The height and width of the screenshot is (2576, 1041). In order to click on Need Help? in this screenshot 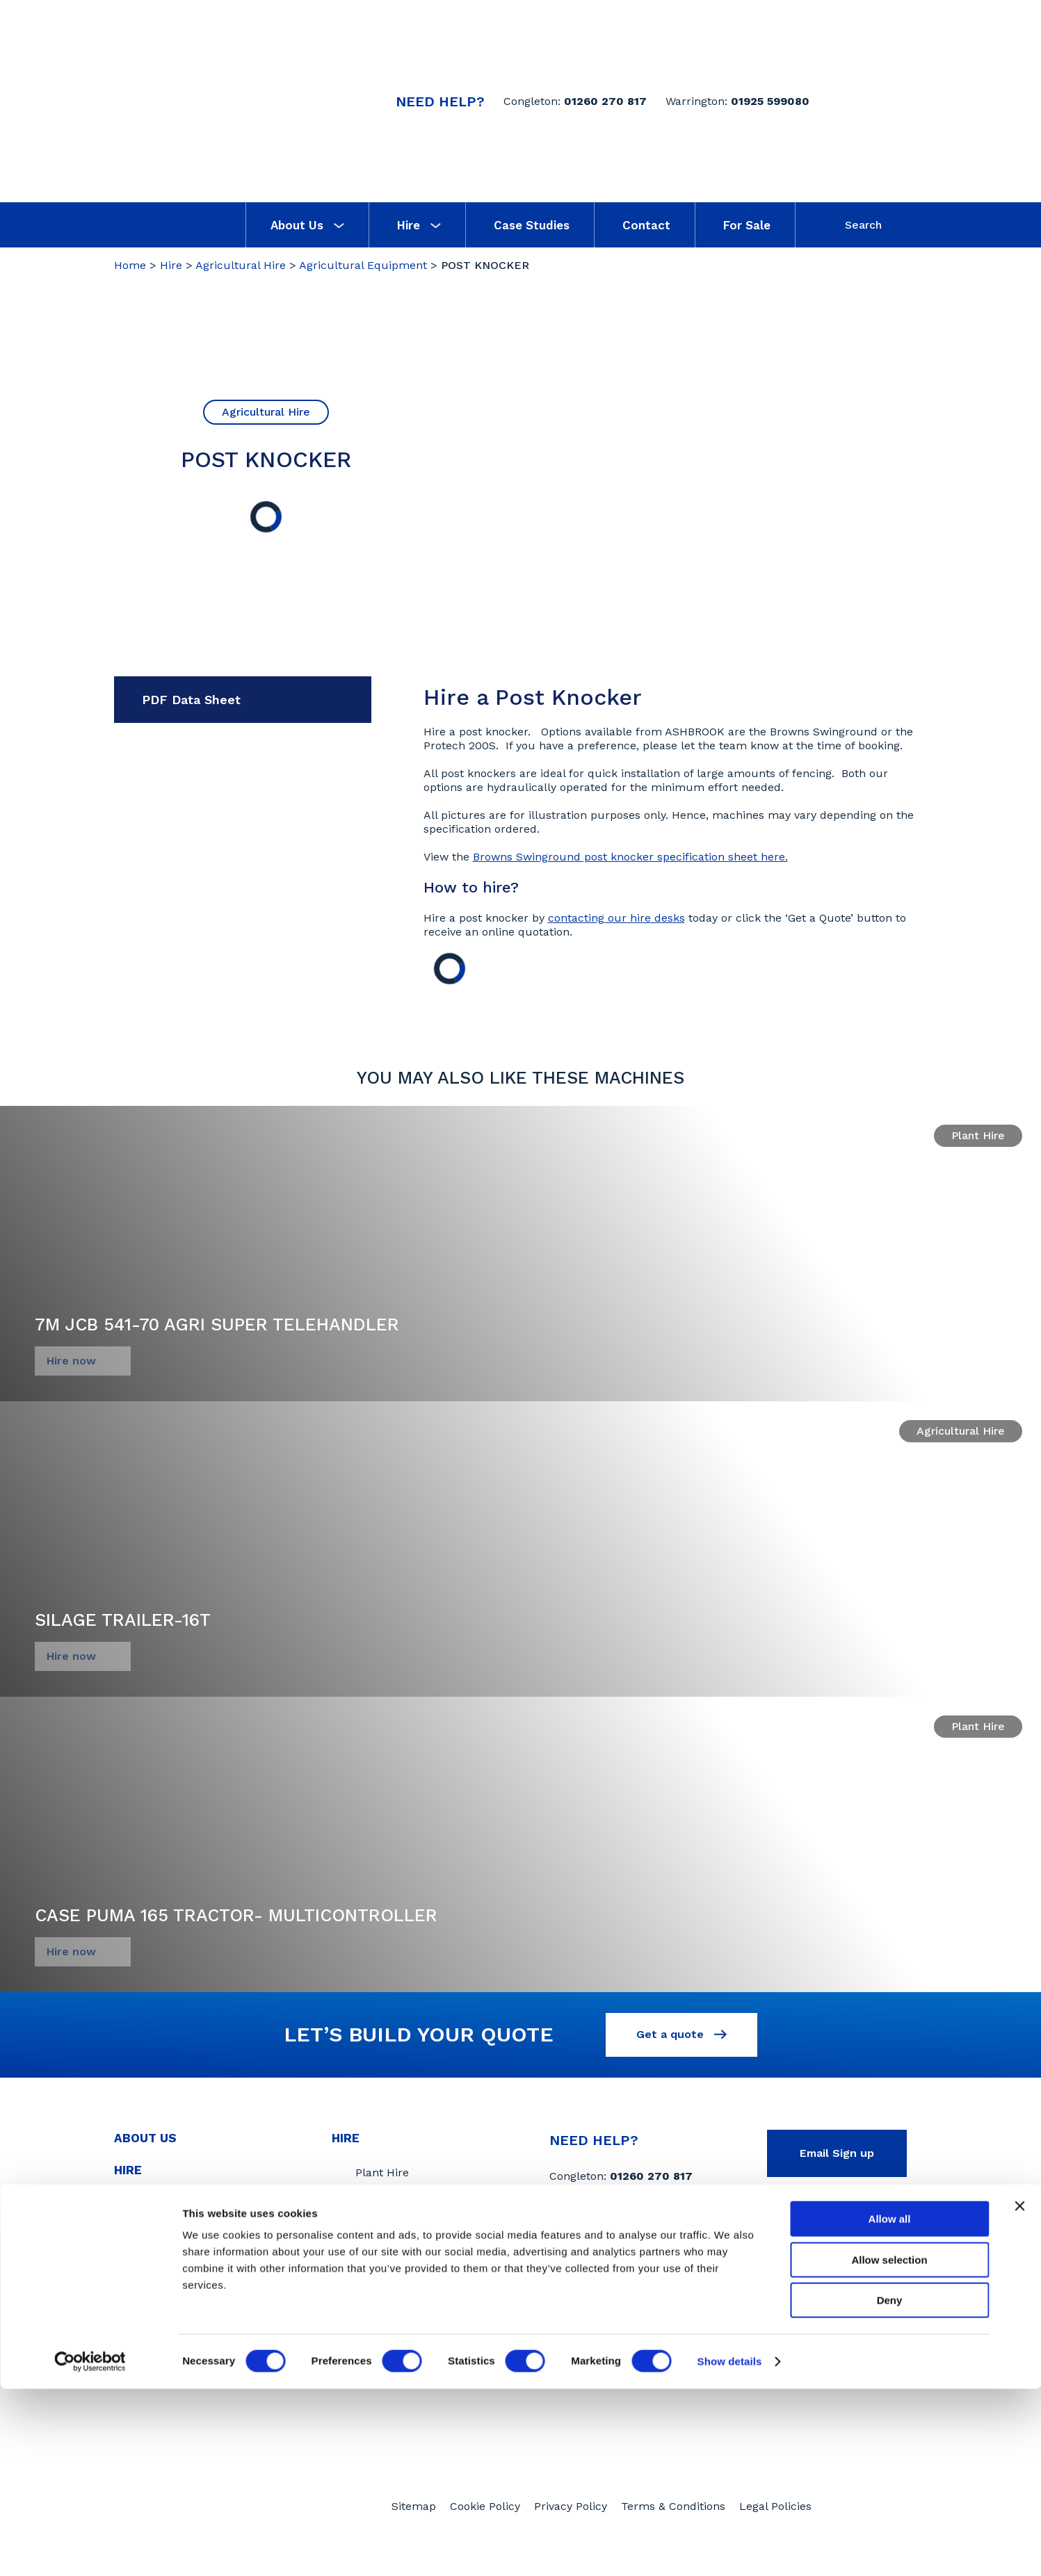, I will do `click(440, 101)`.